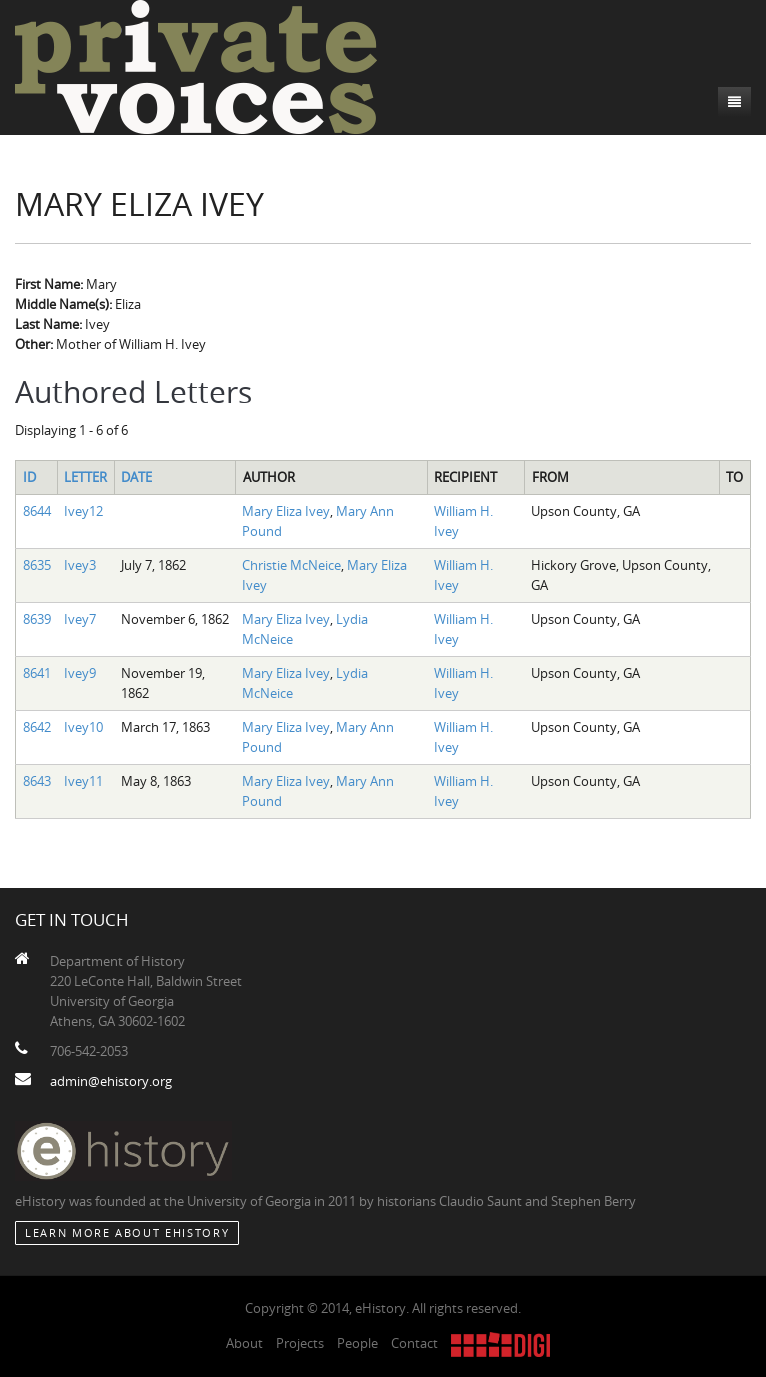 Image resolution: width=766 pixels, height=1377 pixels. What do you see at coordinates (136, 477) in the screenshot?
I see `Date` at bounding box center [136, 477].